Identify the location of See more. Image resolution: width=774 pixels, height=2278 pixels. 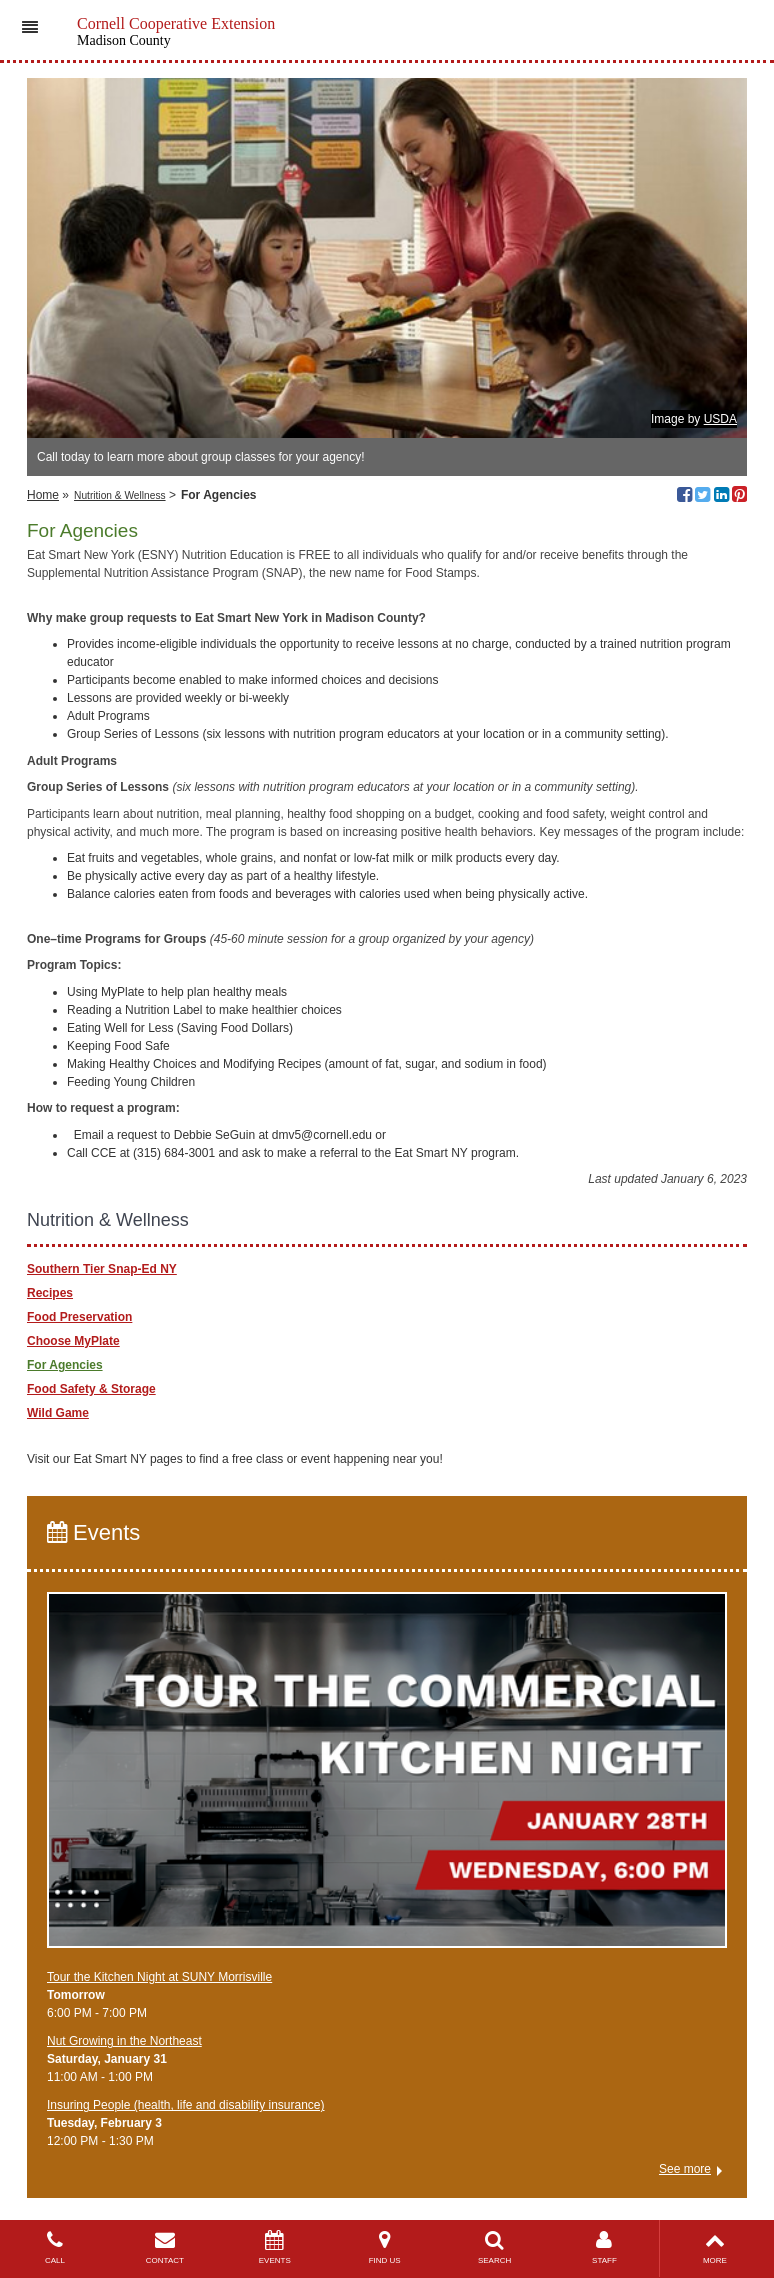
(685, 2169).